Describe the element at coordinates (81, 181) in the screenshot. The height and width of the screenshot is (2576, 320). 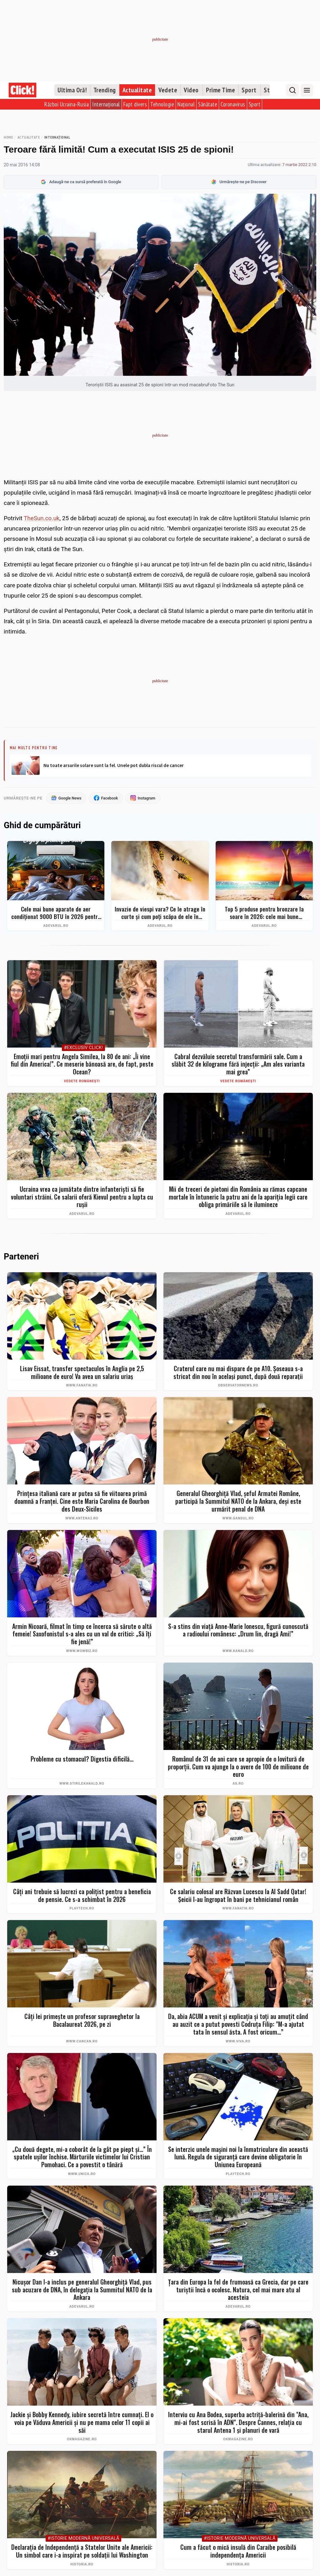
I see `Adaugă-ne ca sursă preferată în Google` at that location.